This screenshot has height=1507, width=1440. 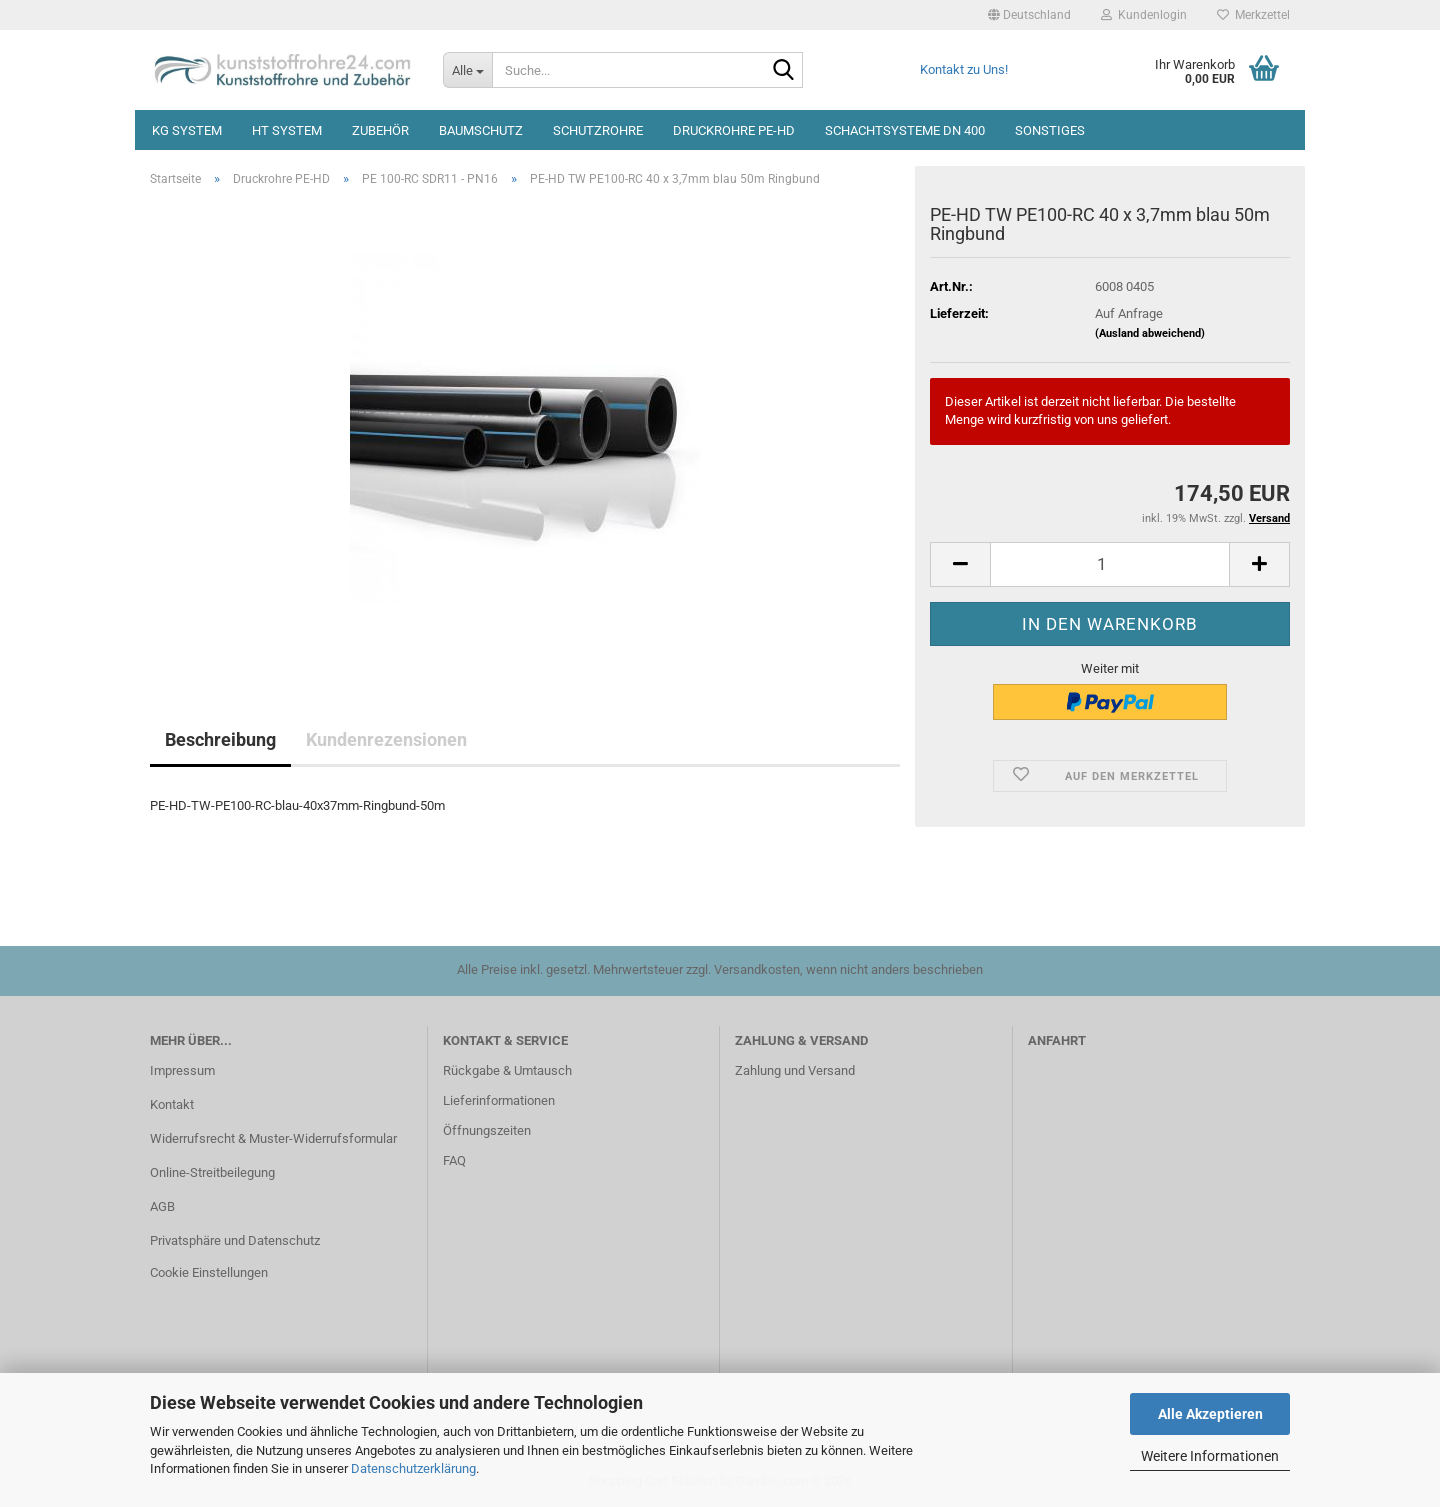 What do you see at coordinates (380, 130) in the screenshot?
I see `Zubehör` at bounding box center [380, 130].